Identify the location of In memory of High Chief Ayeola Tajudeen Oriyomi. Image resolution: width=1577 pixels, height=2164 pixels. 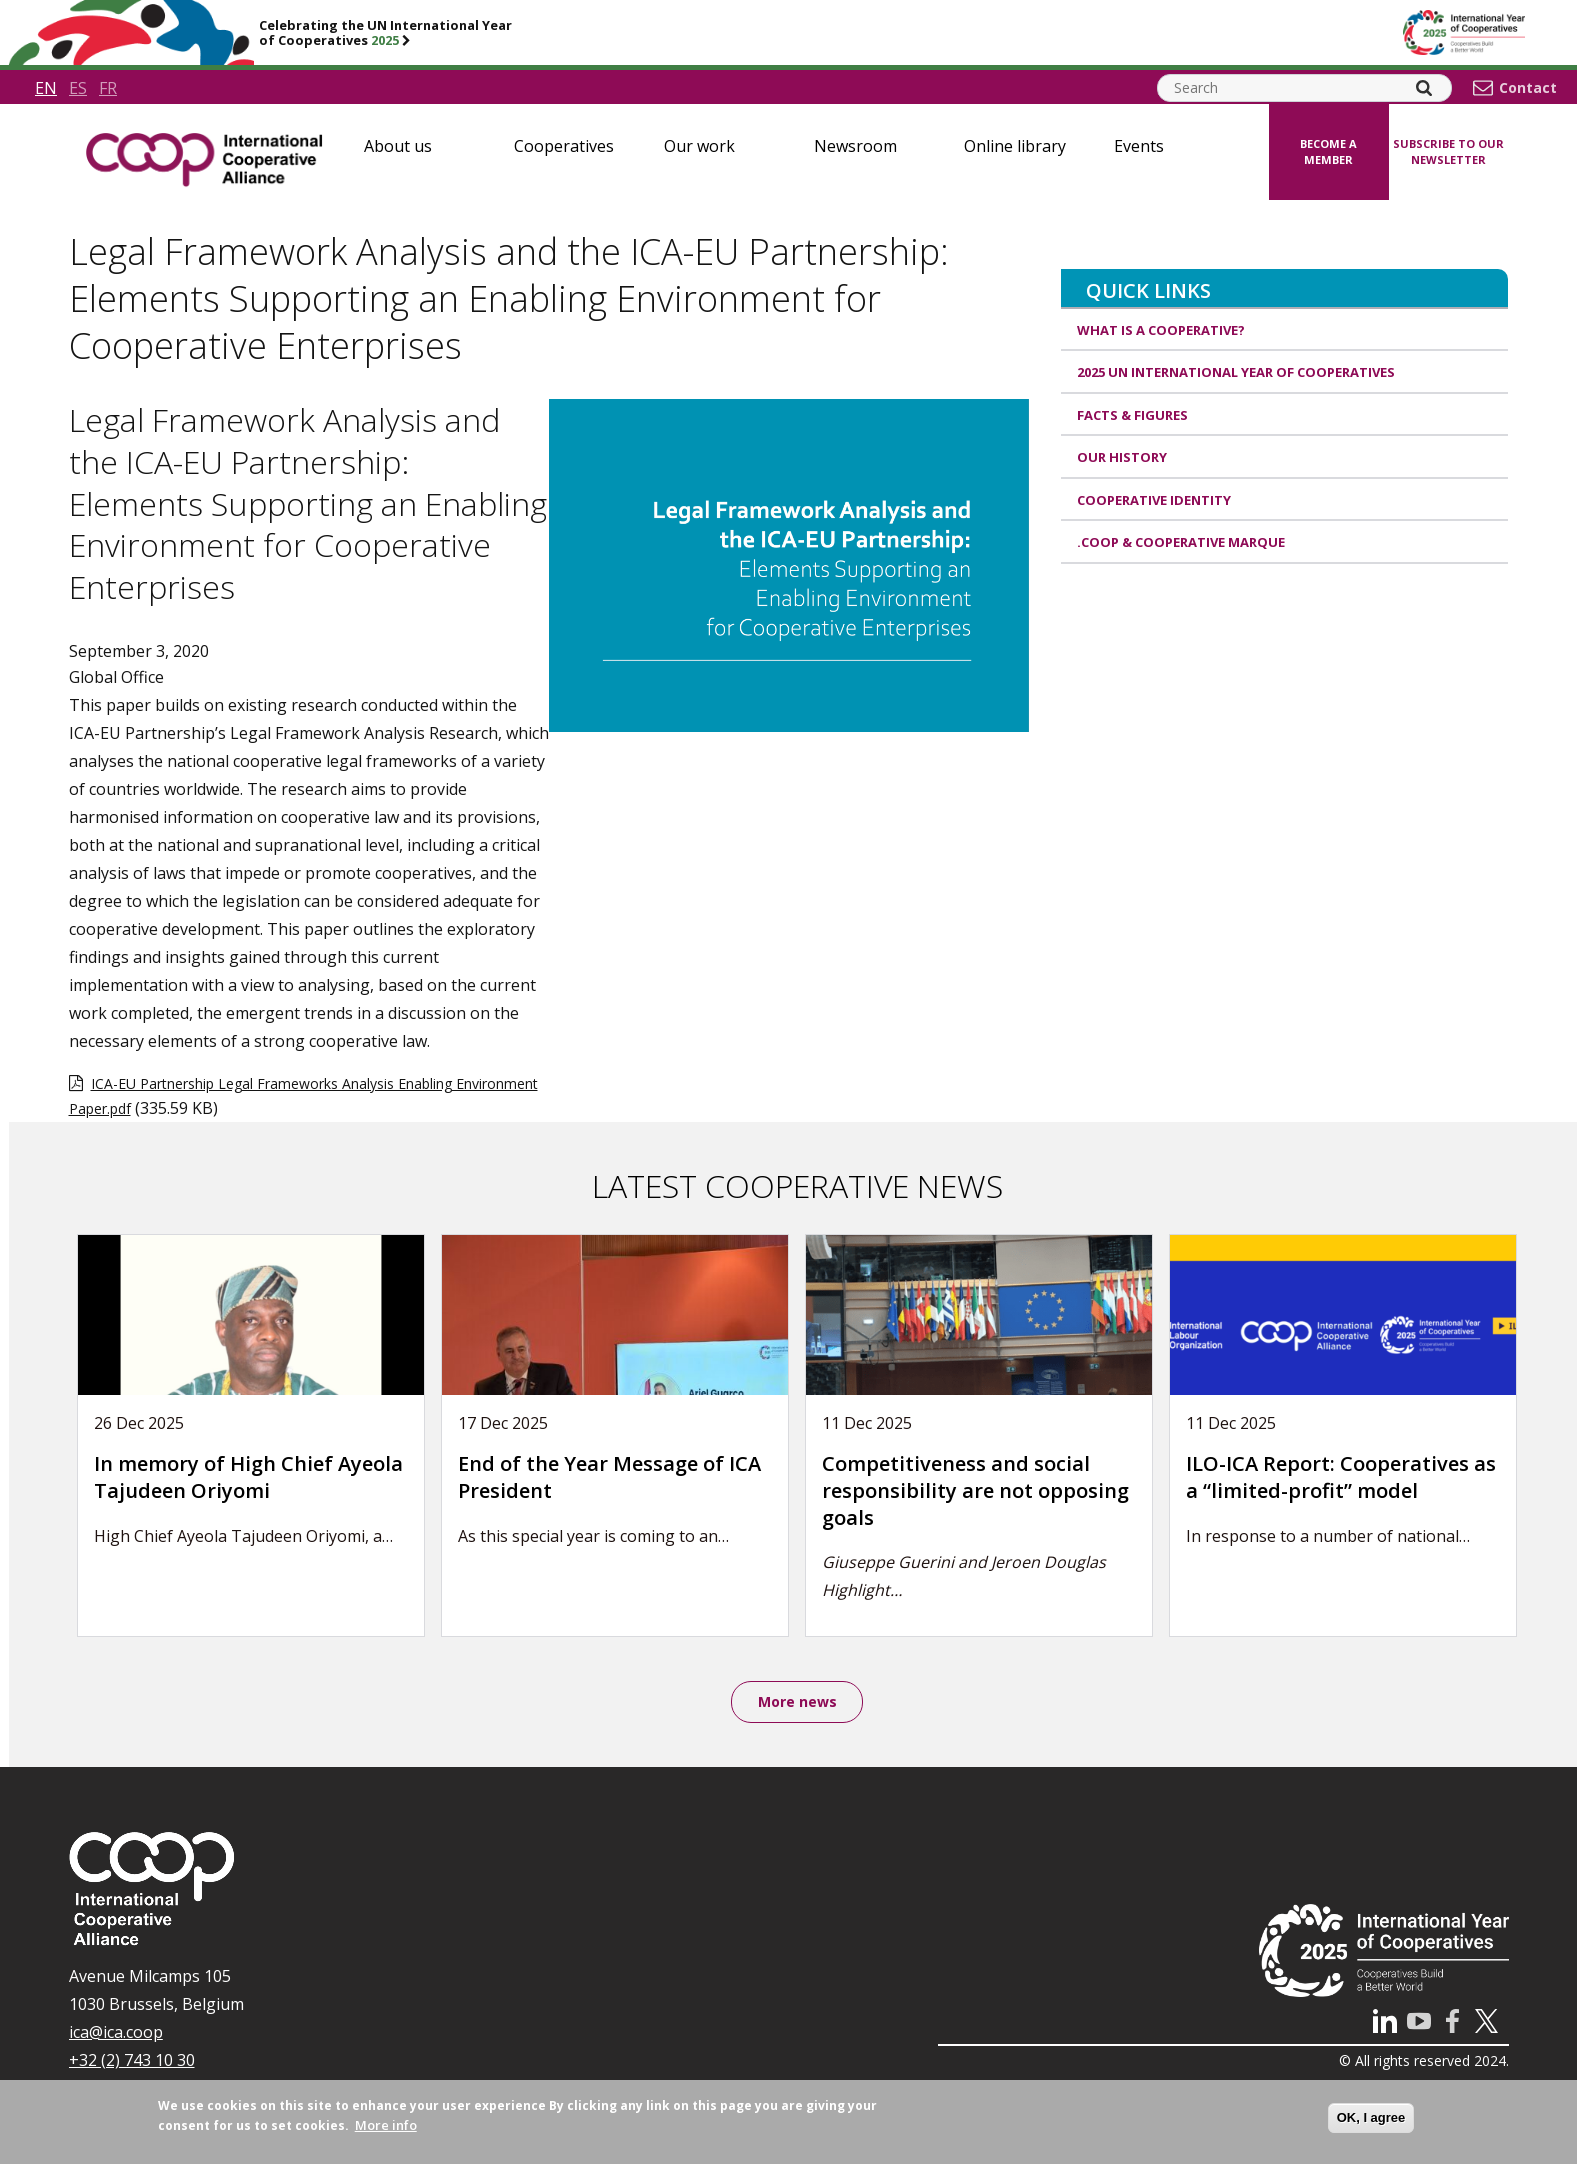
(248, 1477).